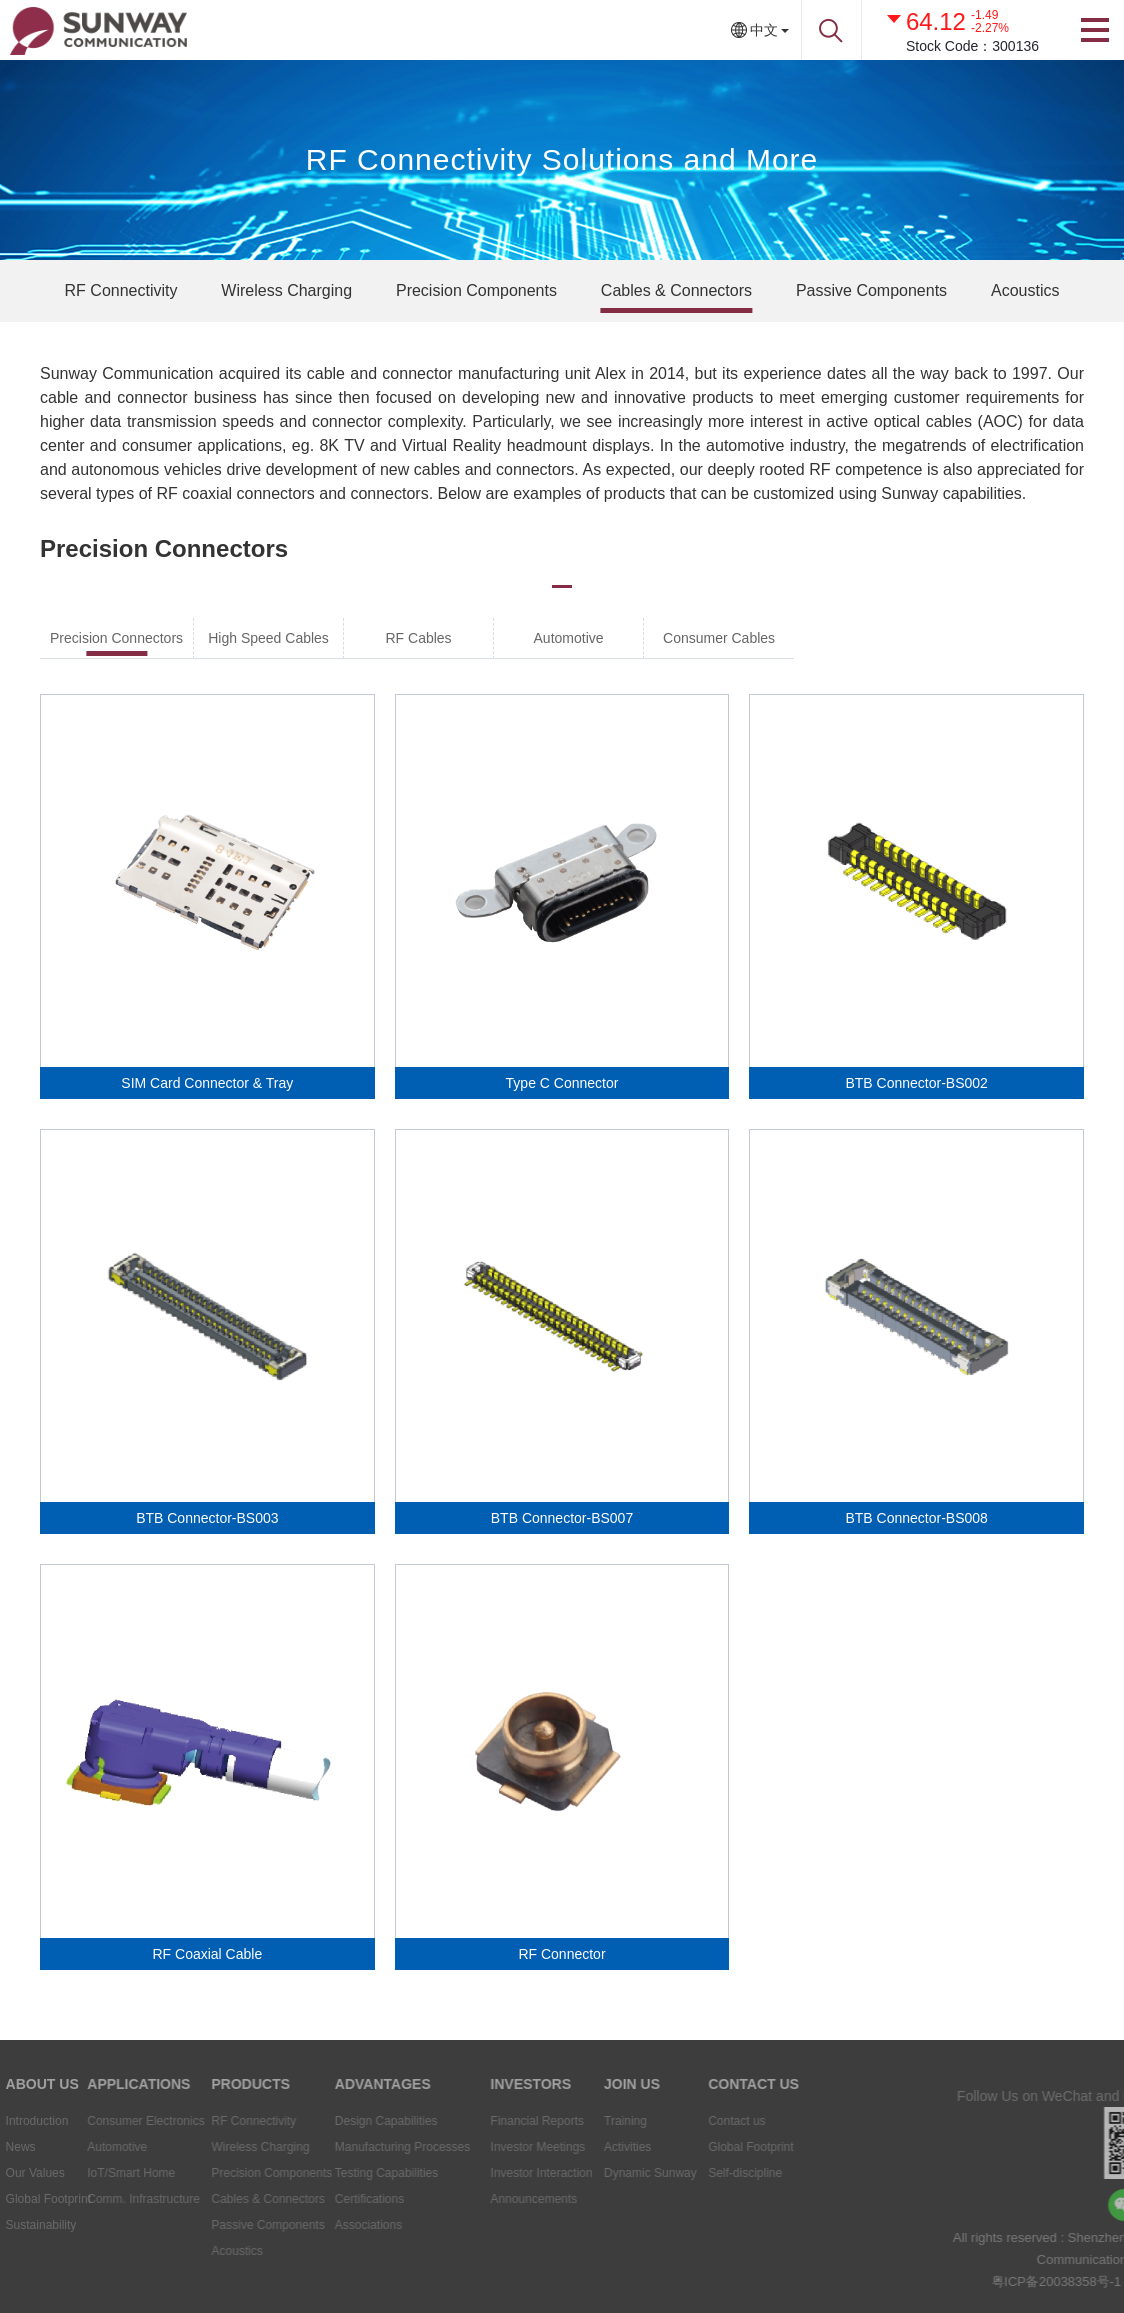 Image resolution: width=1124 pixels, height=2313 pixels. What do you see at coordinates (359, 2147) in the screenshot?
I see `Manufacturing Processes` at bounding box center [359, 2147].